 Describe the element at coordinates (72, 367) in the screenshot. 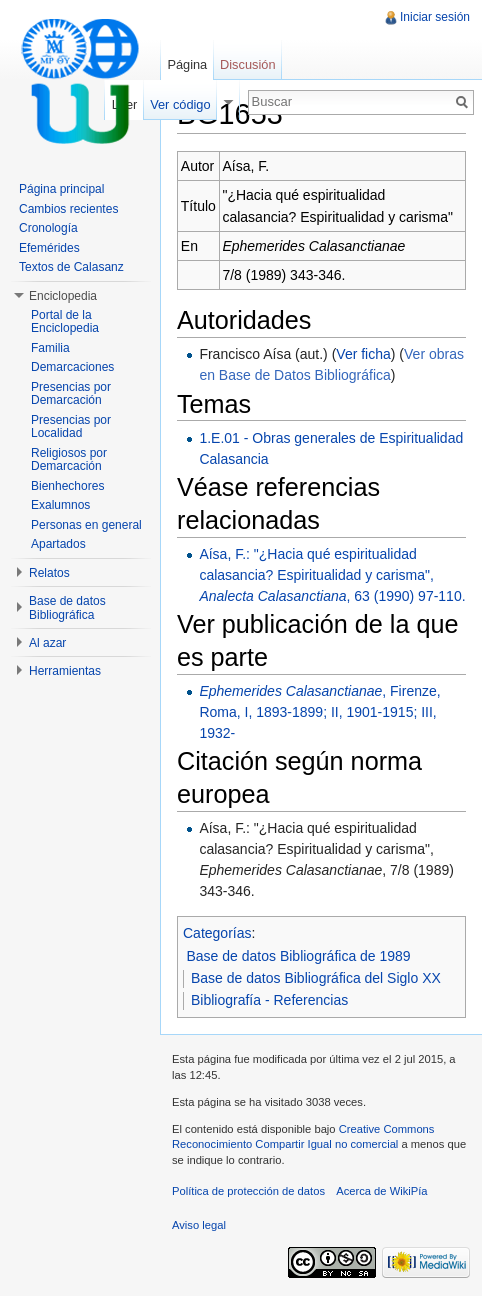

I see `Demarcaciones` at that location.